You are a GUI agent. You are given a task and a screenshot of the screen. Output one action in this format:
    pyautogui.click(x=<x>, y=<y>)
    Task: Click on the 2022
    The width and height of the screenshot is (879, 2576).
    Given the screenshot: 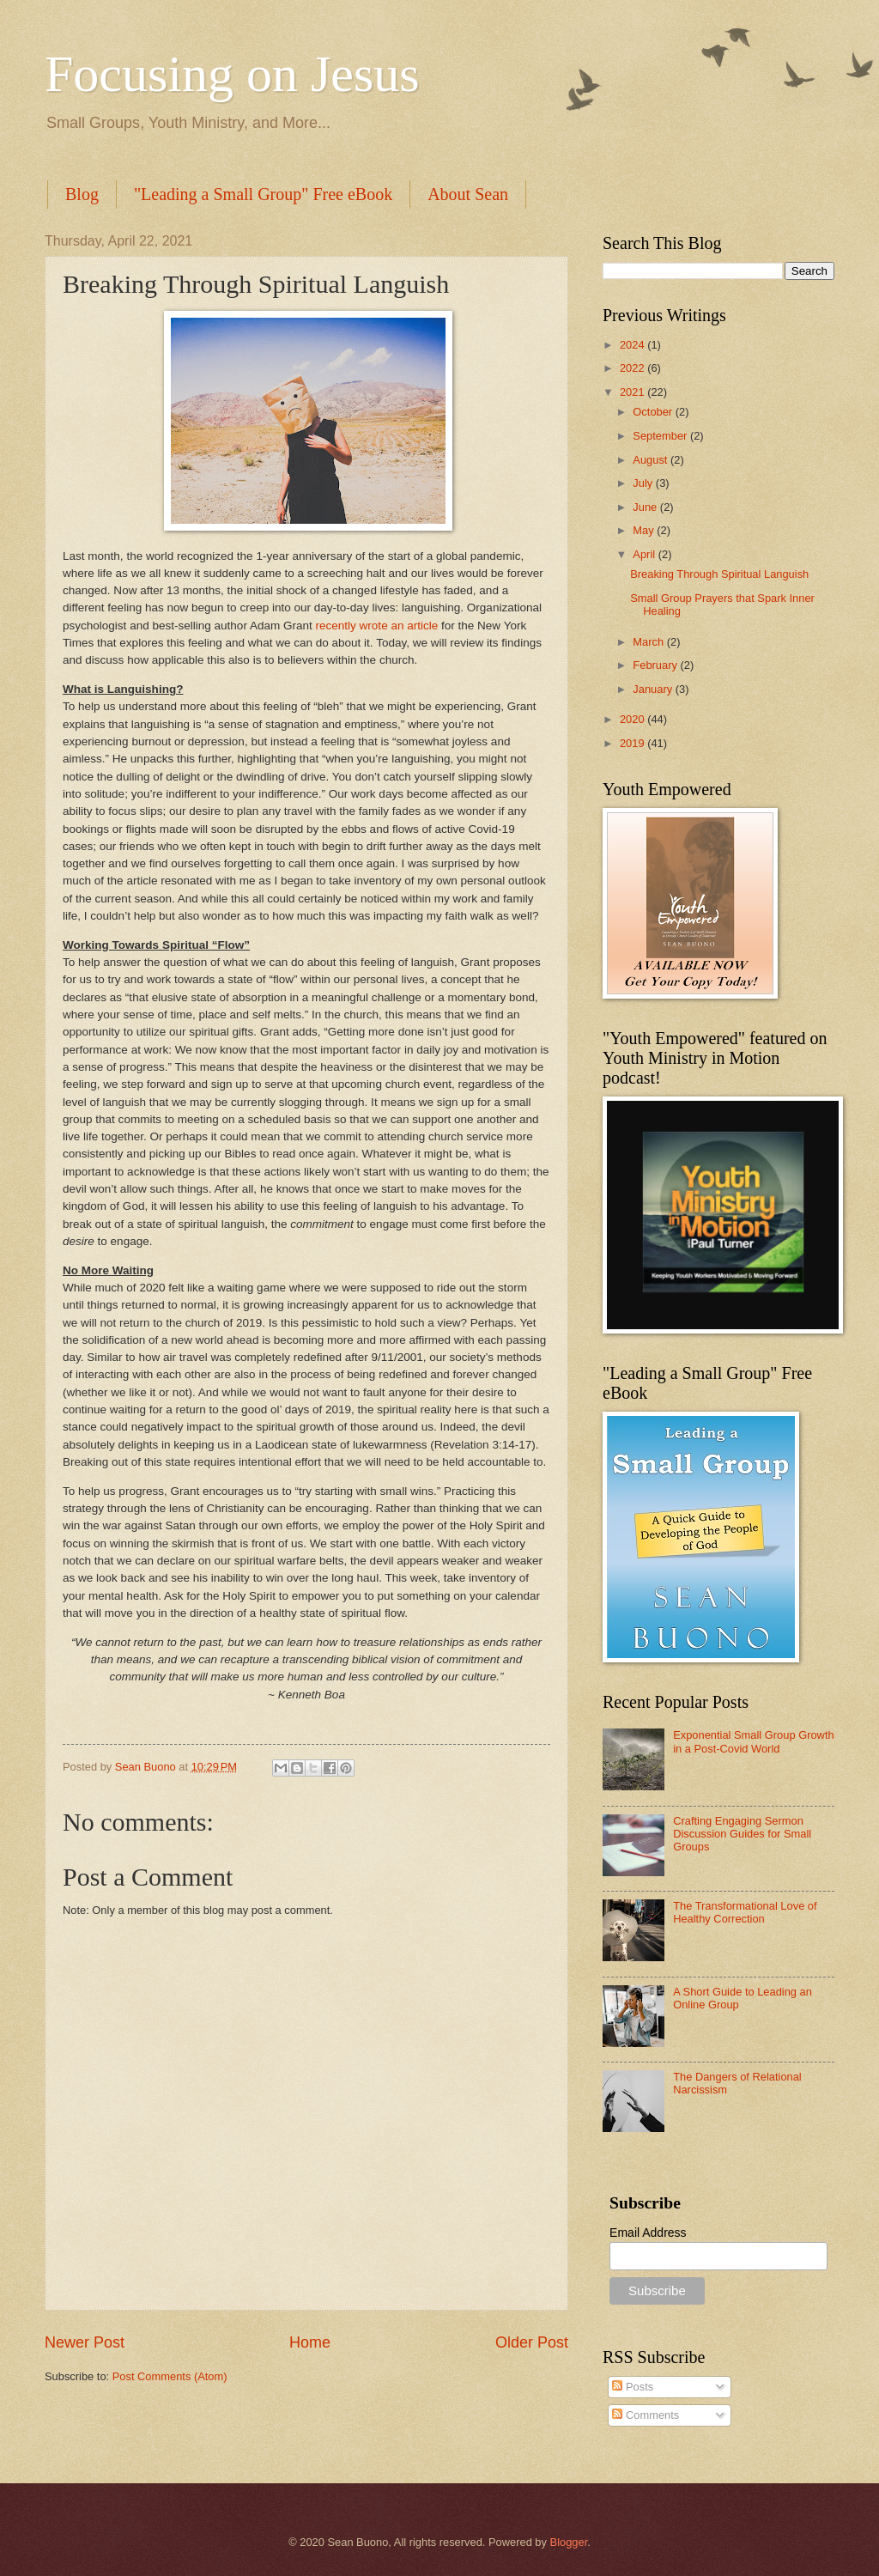 What is the action you would take?
    pyautogui.click(x=633, y=367)
    